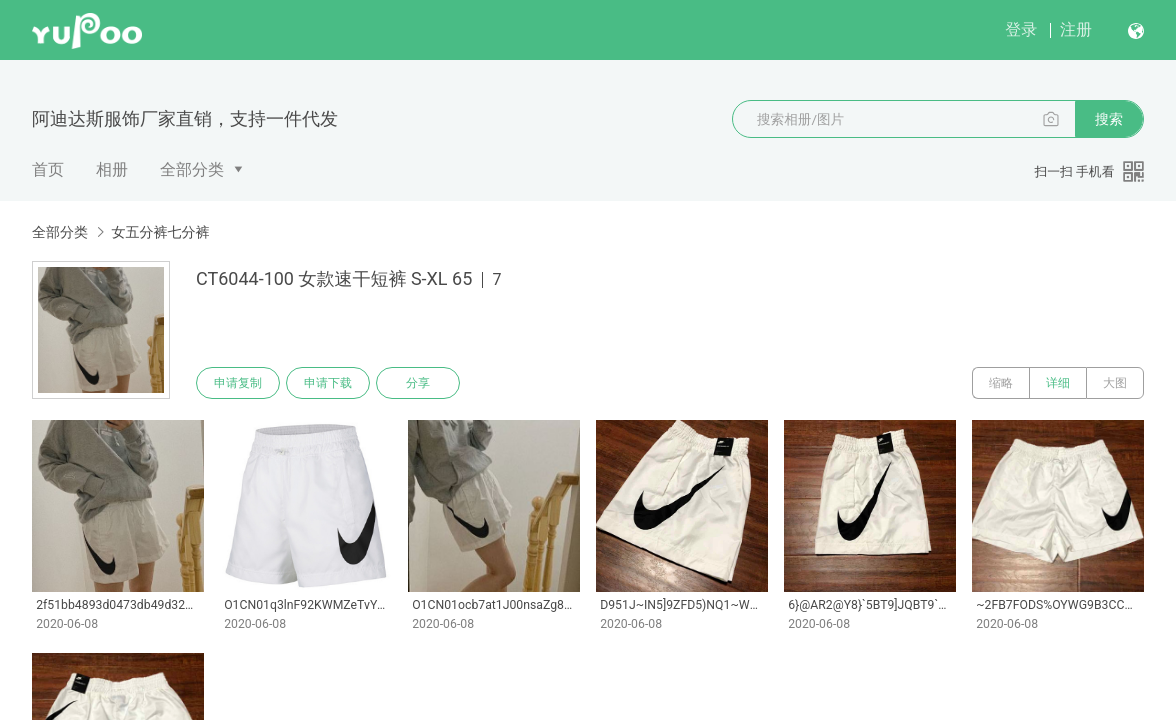 Image resolution: width=1176 pixels, height=720 pixels. I want to click on 分享, so click(418, 383).